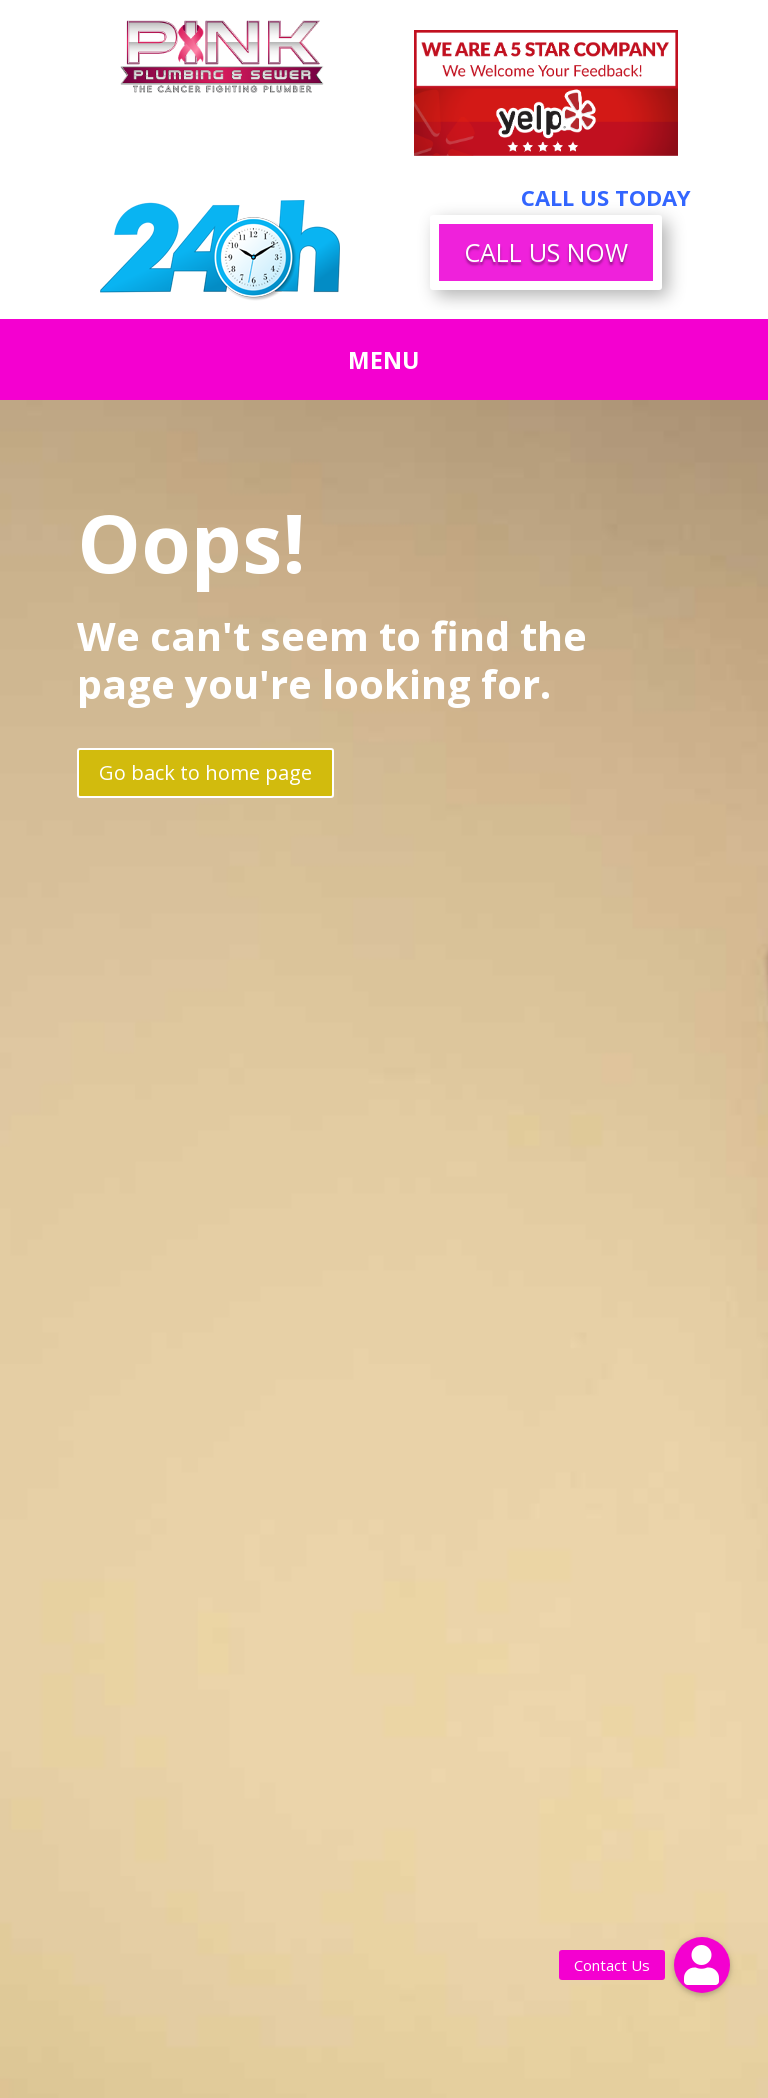 The image size is (768, 2098). Describe the element at coordinates (205, 772) in the screenshot. I see `Go back to home page` at that location.